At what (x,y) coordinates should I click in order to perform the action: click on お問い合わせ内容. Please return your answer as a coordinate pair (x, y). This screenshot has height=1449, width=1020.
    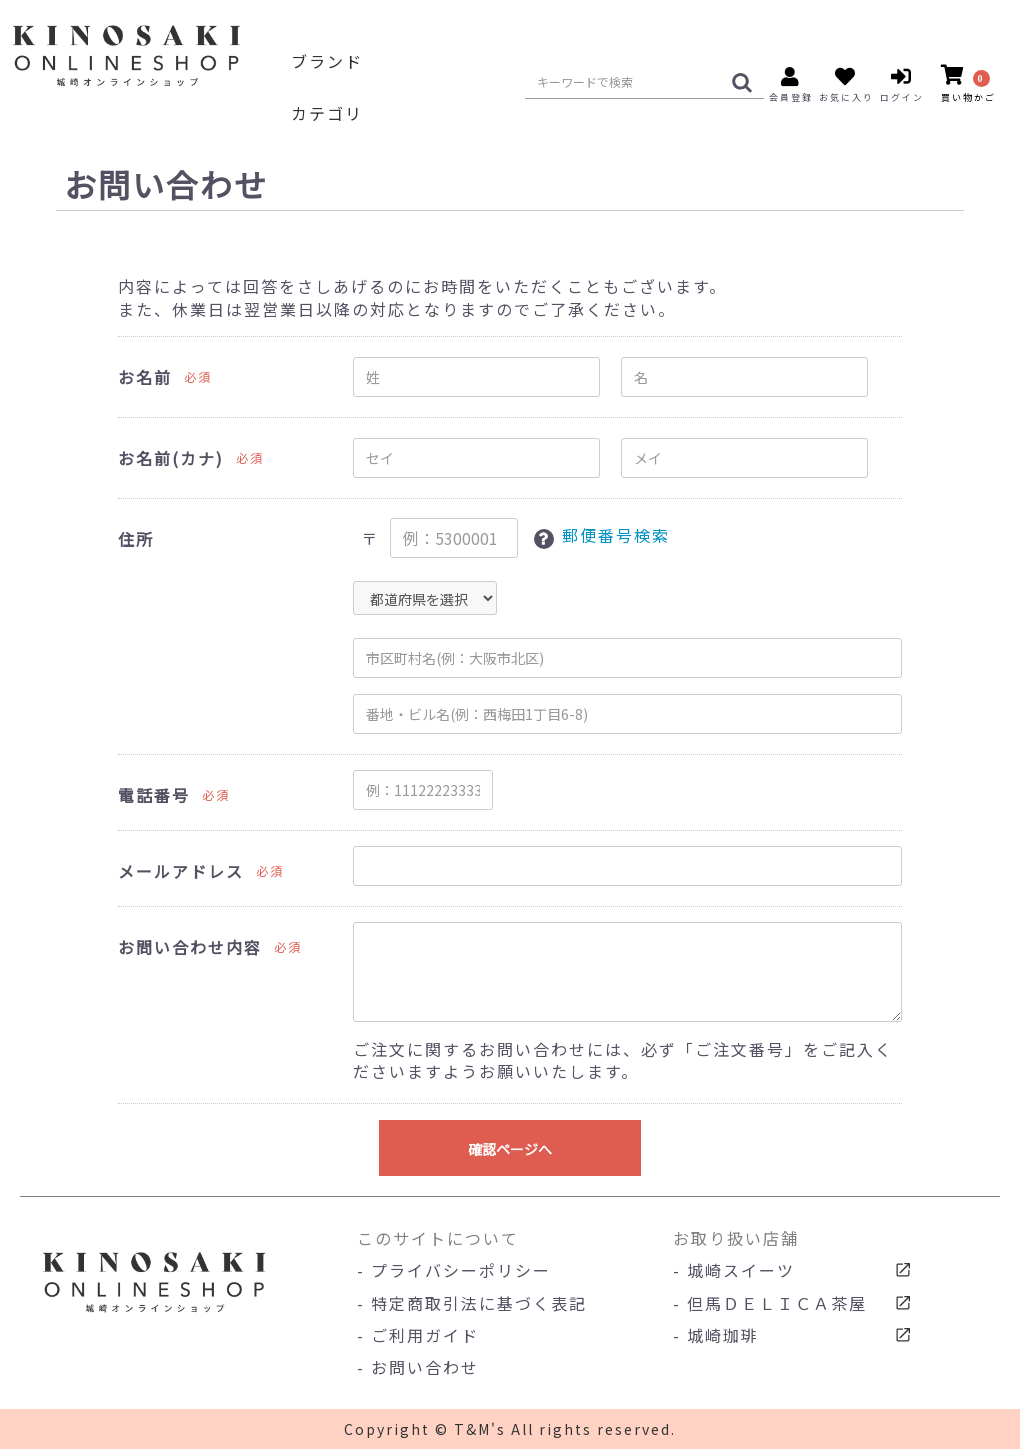
    Looking at the image, I should click on (190, 947).